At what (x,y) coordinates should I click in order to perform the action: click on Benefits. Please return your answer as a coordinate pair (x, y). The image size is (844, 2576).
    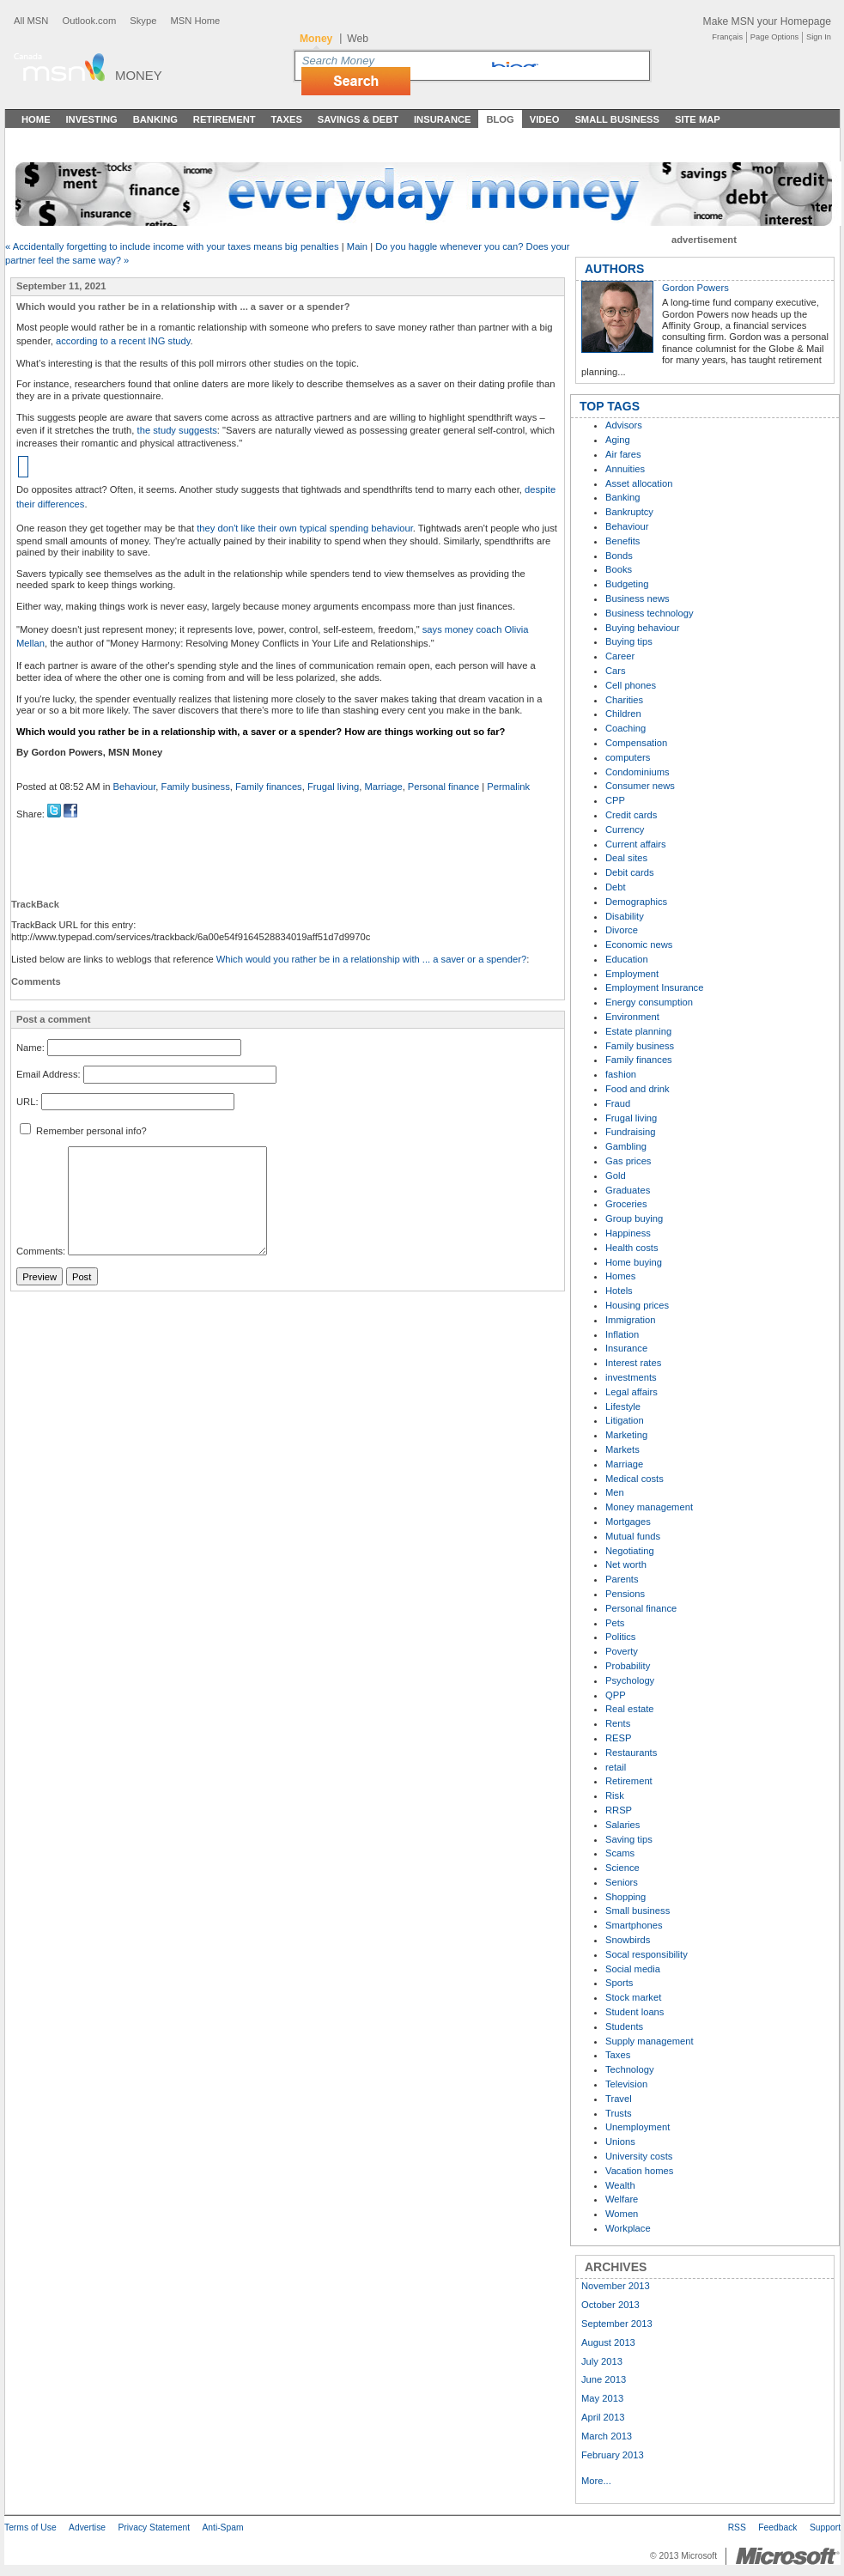
    Looking at the image, I should click on (622, 541).